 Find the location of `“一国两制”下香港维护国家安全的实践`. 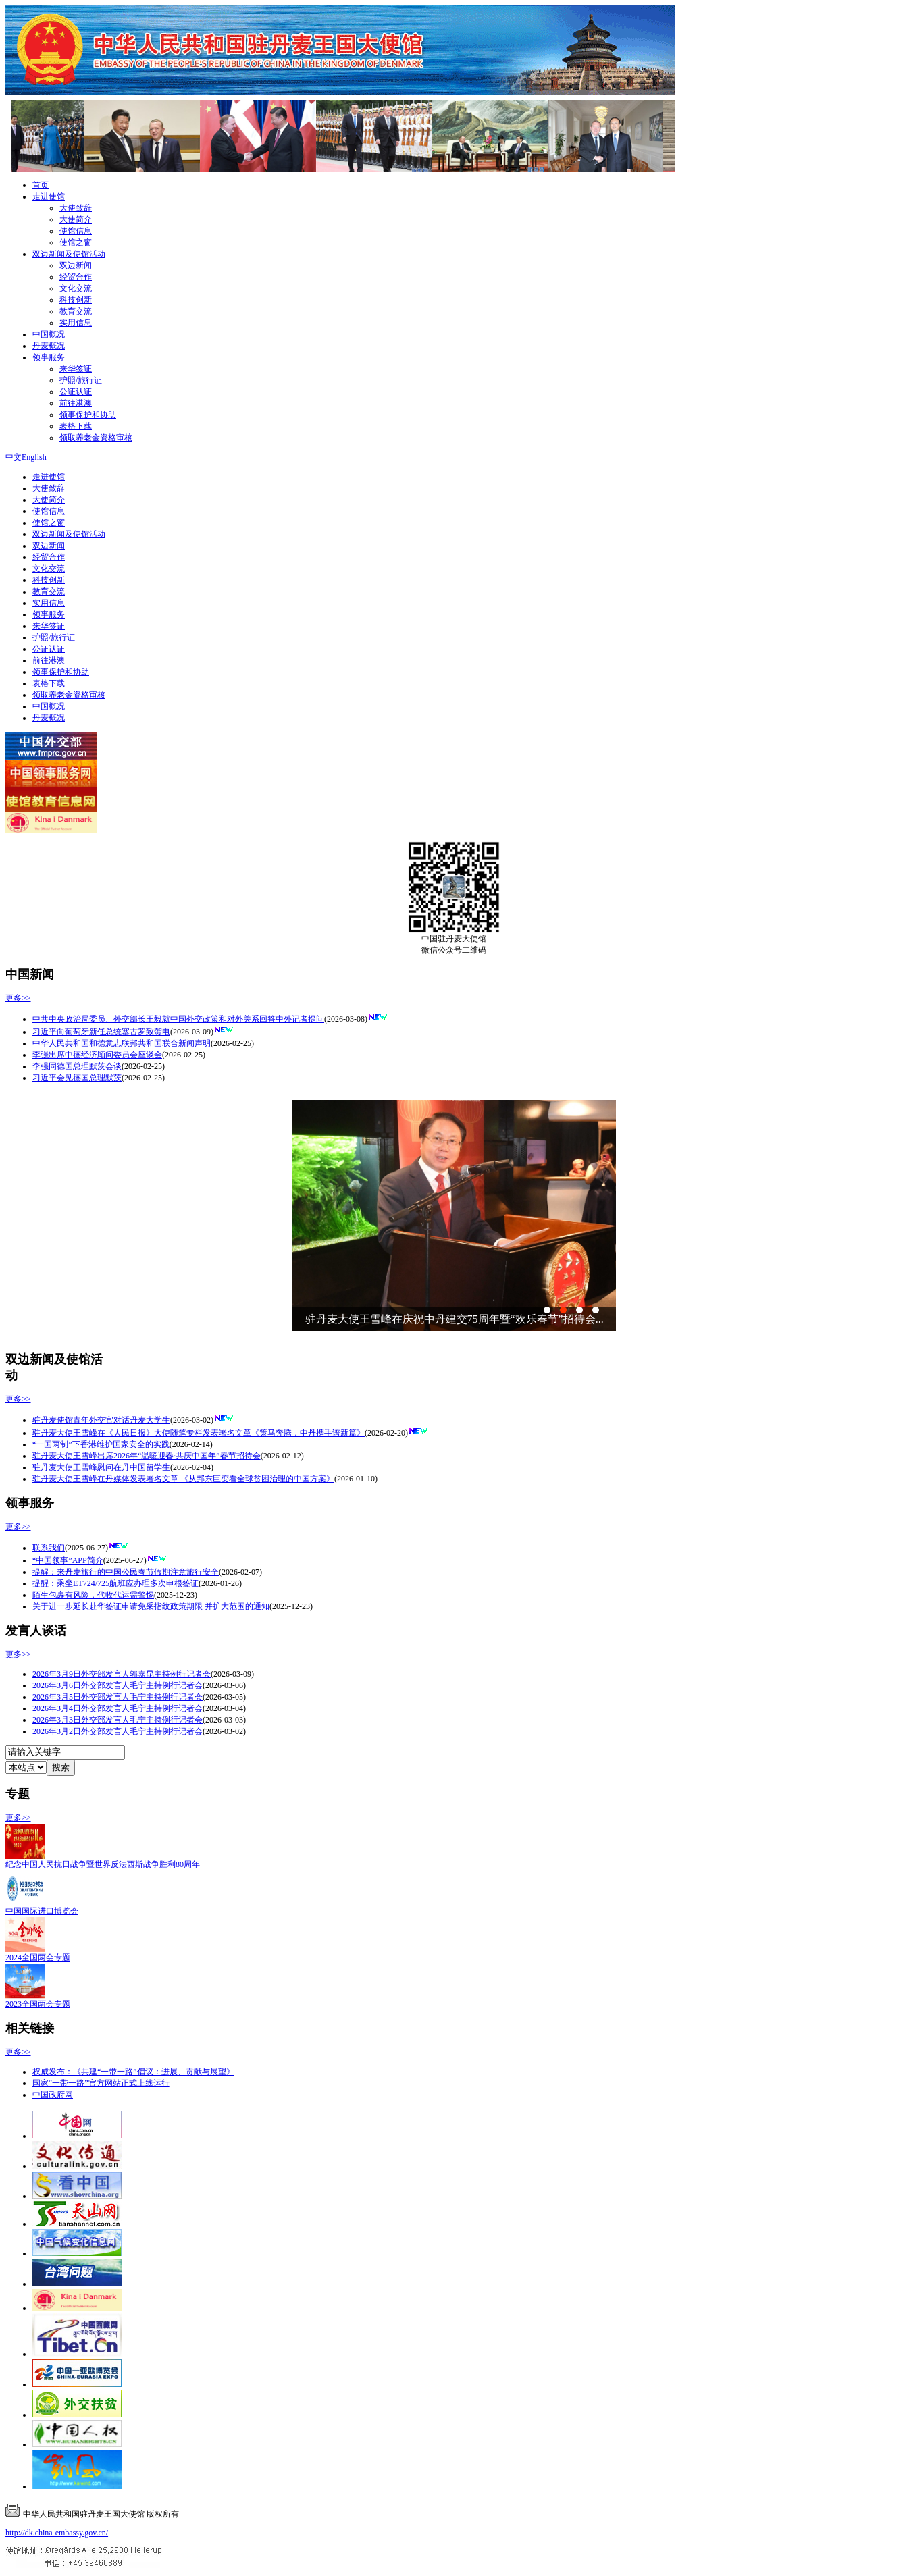

“一国两制”下香港维护国家安全的实践 is located at coordinates (101, 1444).